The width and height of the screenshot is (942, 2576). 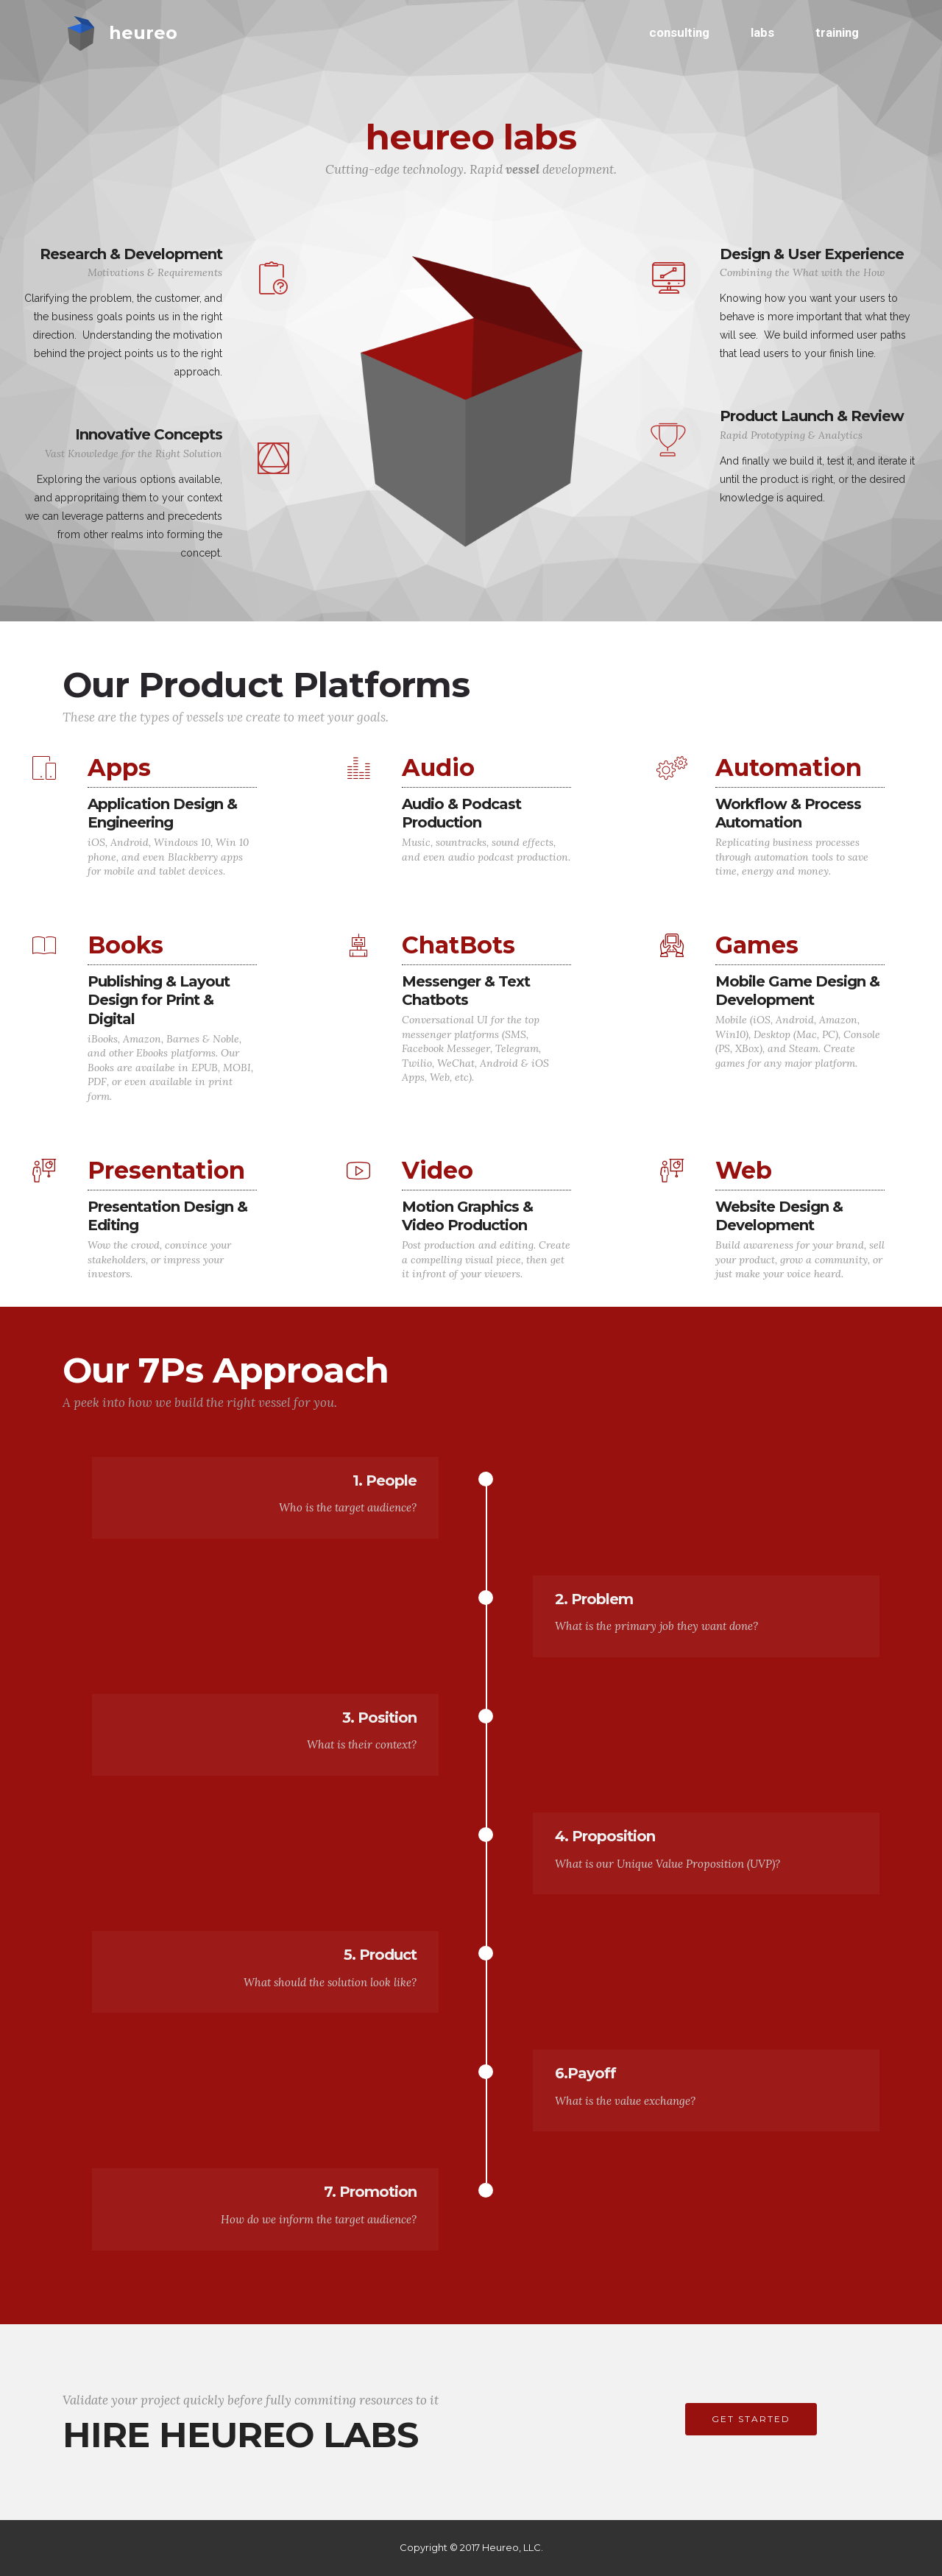 I want to click on heureo, so click(x=143, y=32).